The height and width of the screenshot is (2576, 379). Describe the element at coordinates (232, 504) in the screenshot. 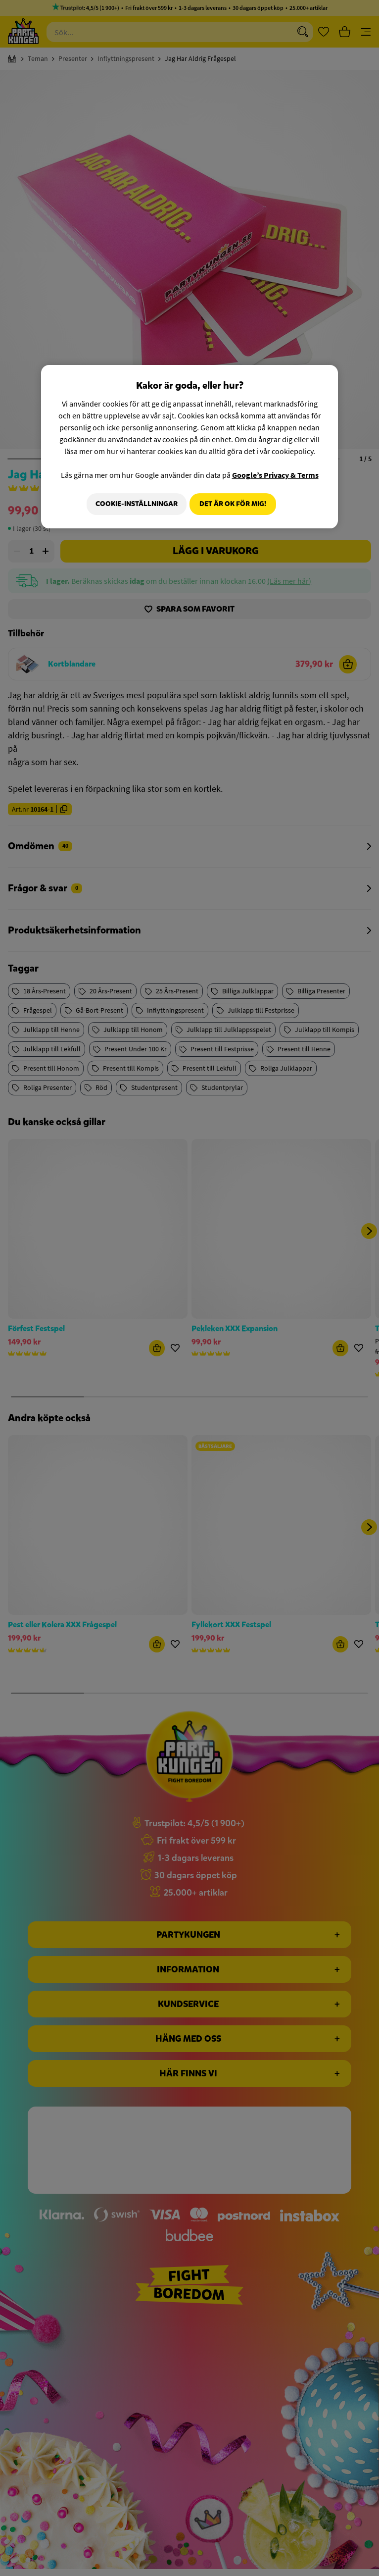

I see `Det är OK för mig!` at that location.